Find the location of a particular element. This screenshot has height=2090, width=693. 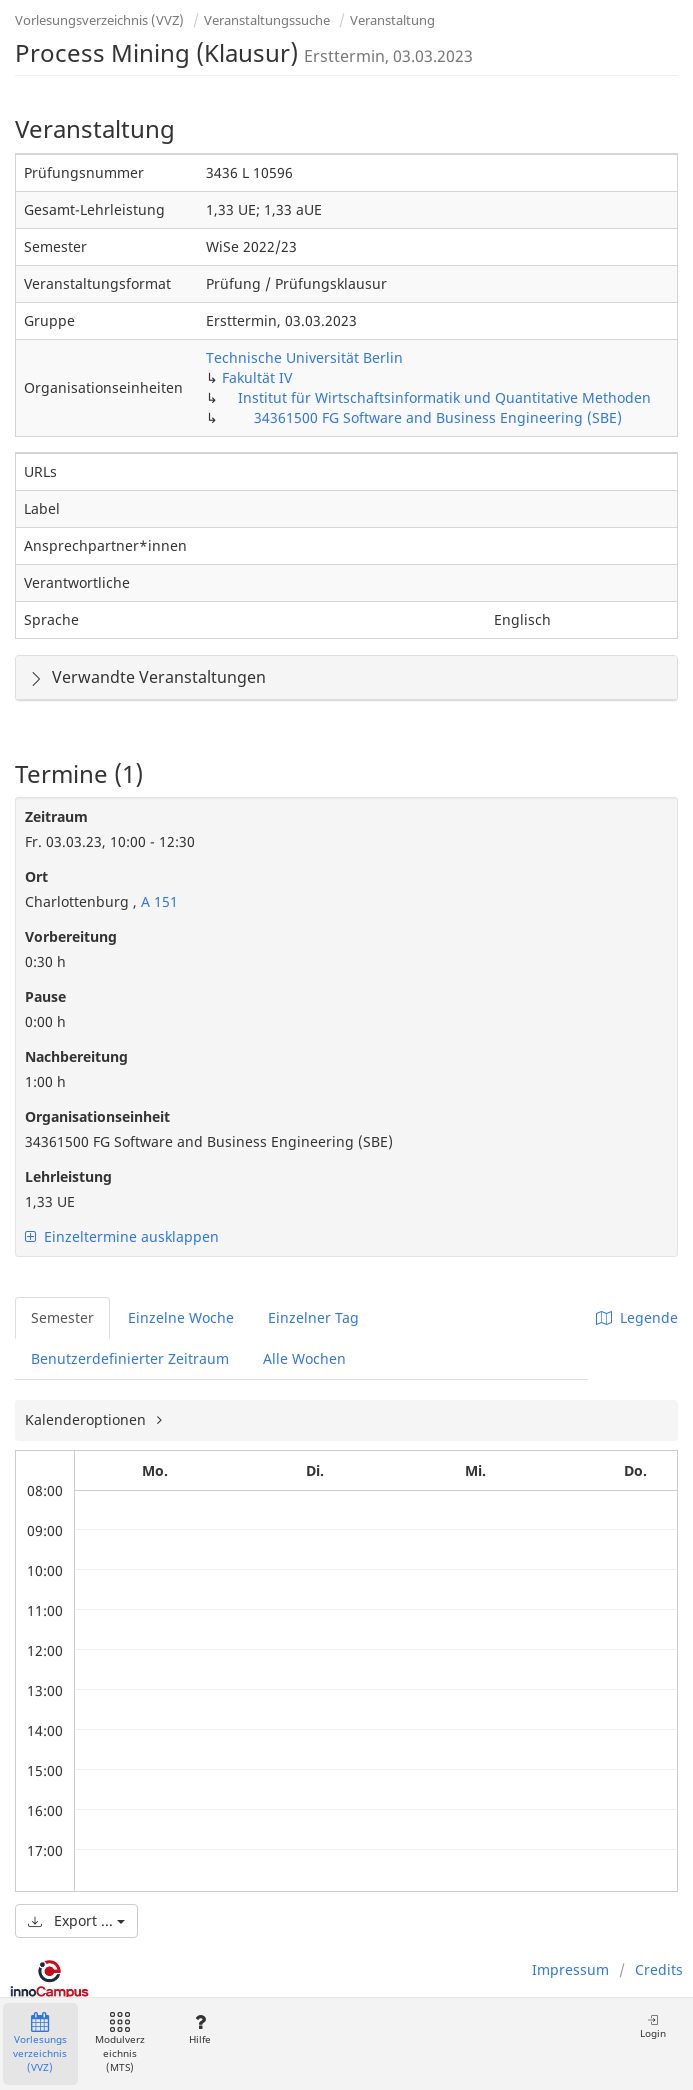

Zeitraum is located at coordinates (56, 816).